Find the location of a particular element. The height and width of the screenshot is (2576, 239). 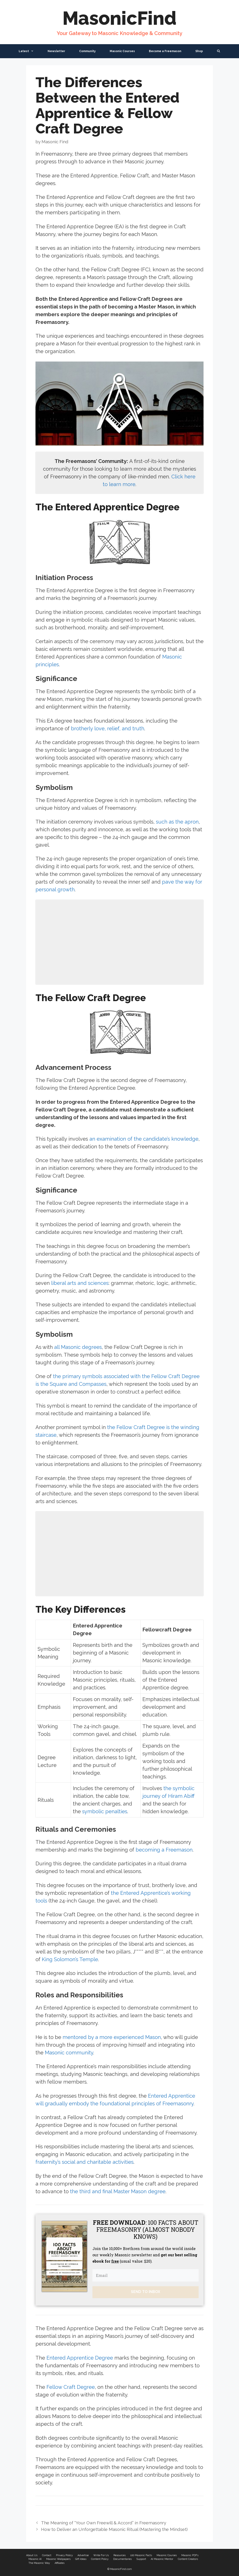

Become a Freemason is located at coordinates (165, 51).